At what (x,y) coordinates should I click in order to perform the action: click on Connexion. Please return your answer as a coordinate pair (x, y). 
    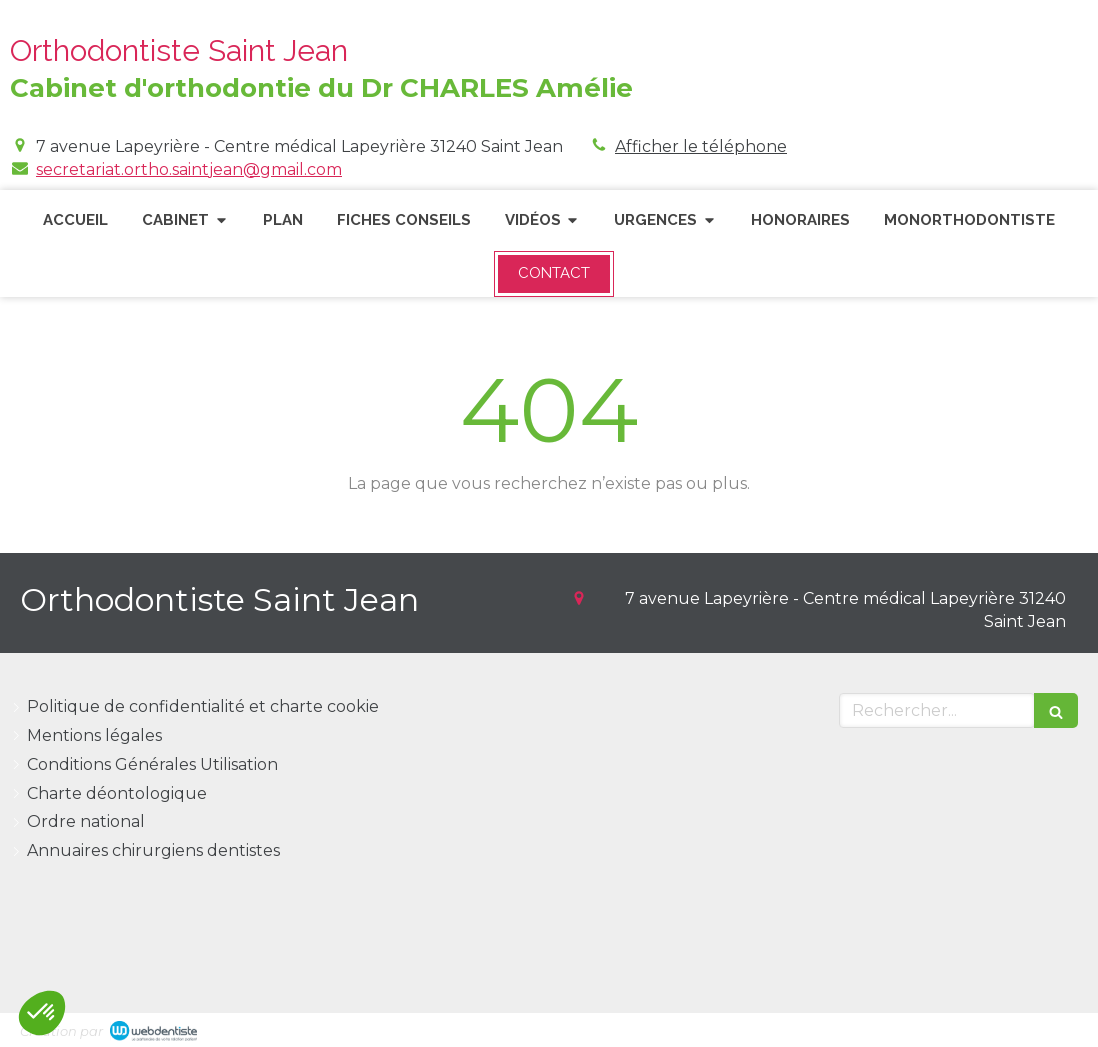
    Looking at the image, I should click on (1035, 1027).